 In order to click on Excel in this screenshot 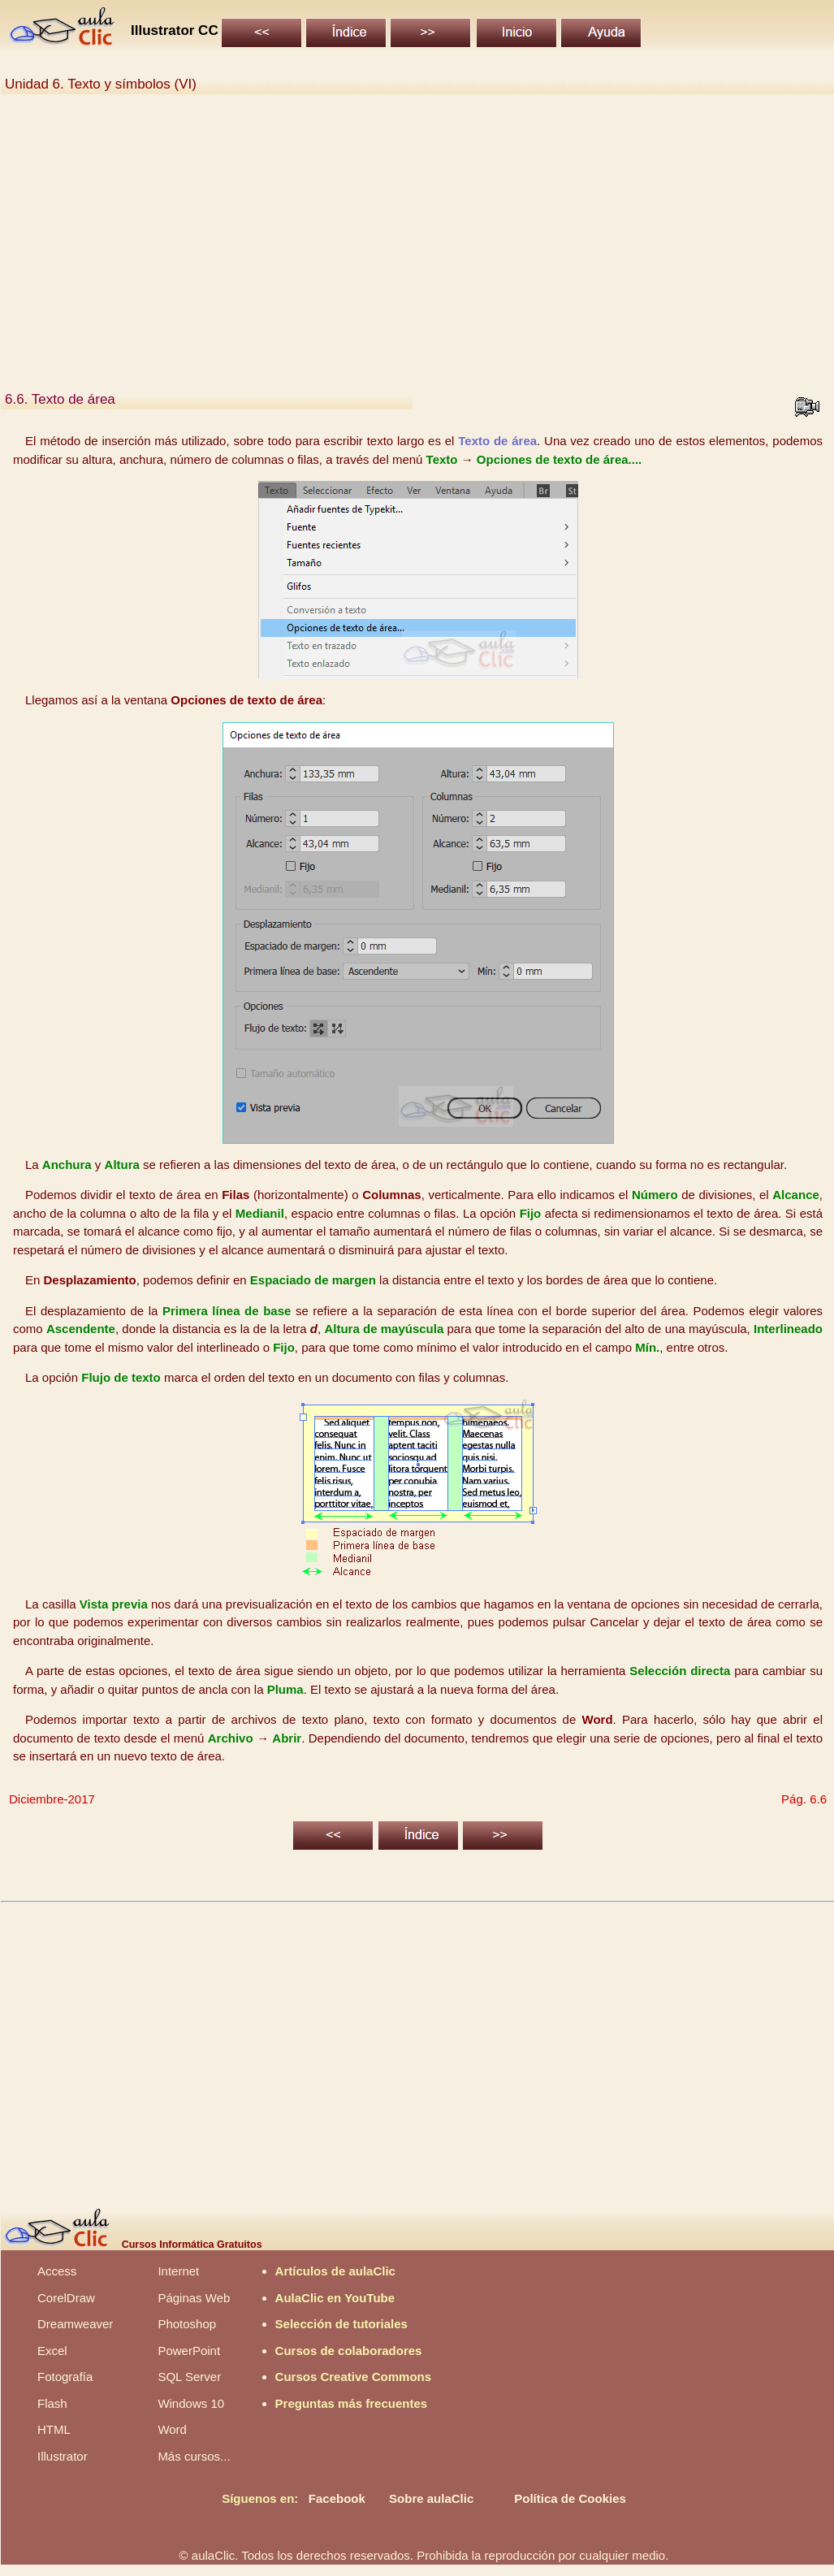, I will do `click(52, 2350)`.